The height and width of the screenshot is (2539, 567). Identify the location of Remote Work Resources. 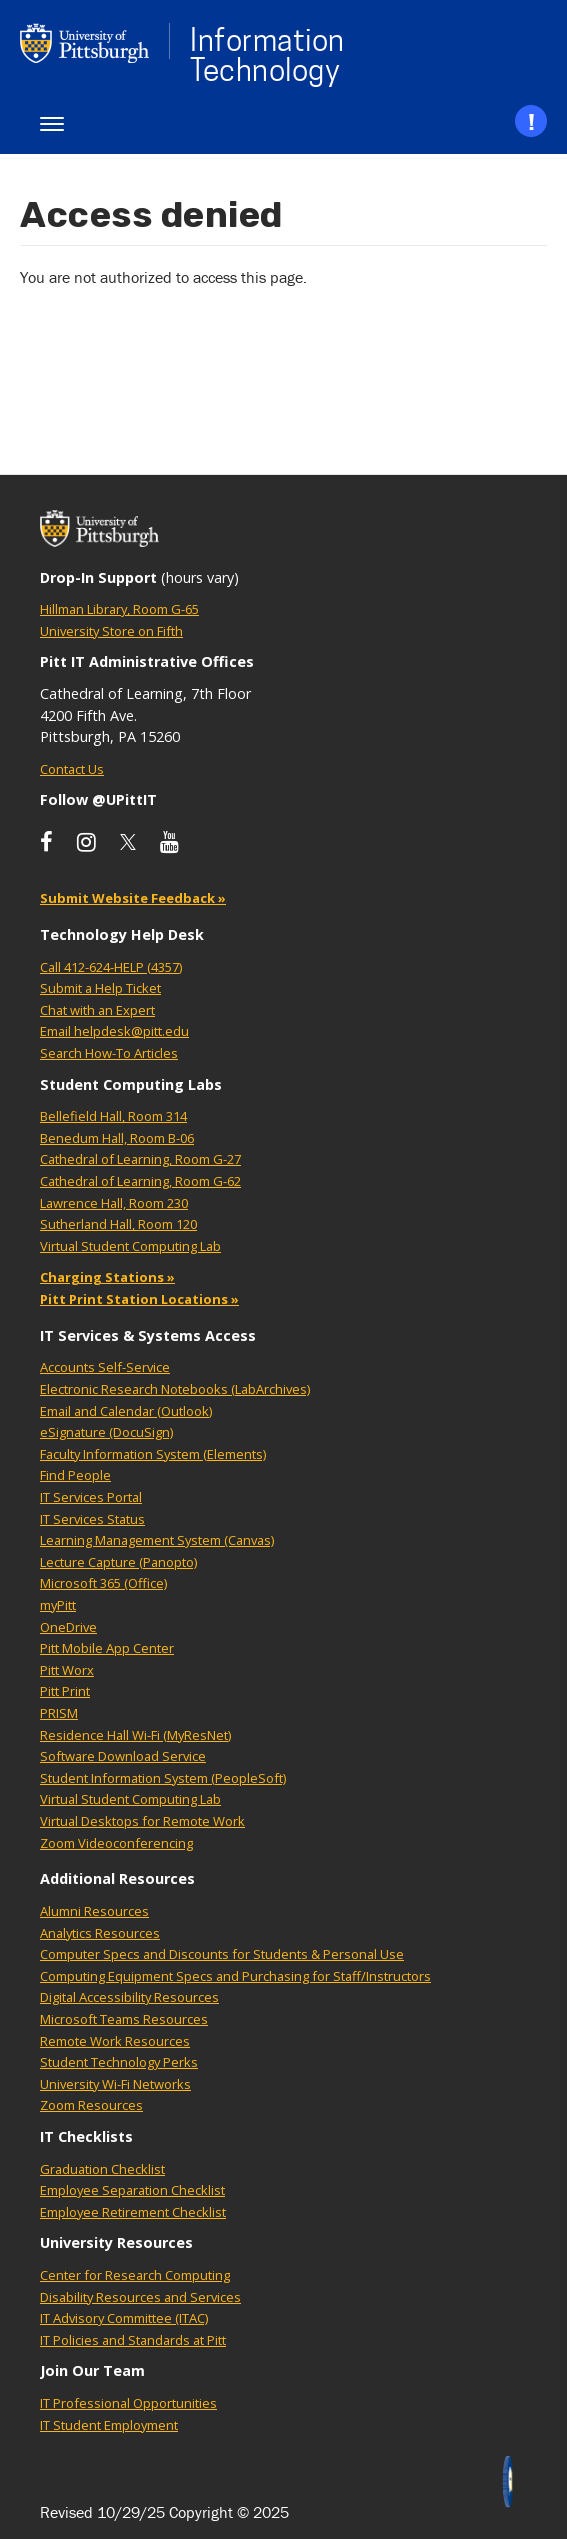
(115, 2041).